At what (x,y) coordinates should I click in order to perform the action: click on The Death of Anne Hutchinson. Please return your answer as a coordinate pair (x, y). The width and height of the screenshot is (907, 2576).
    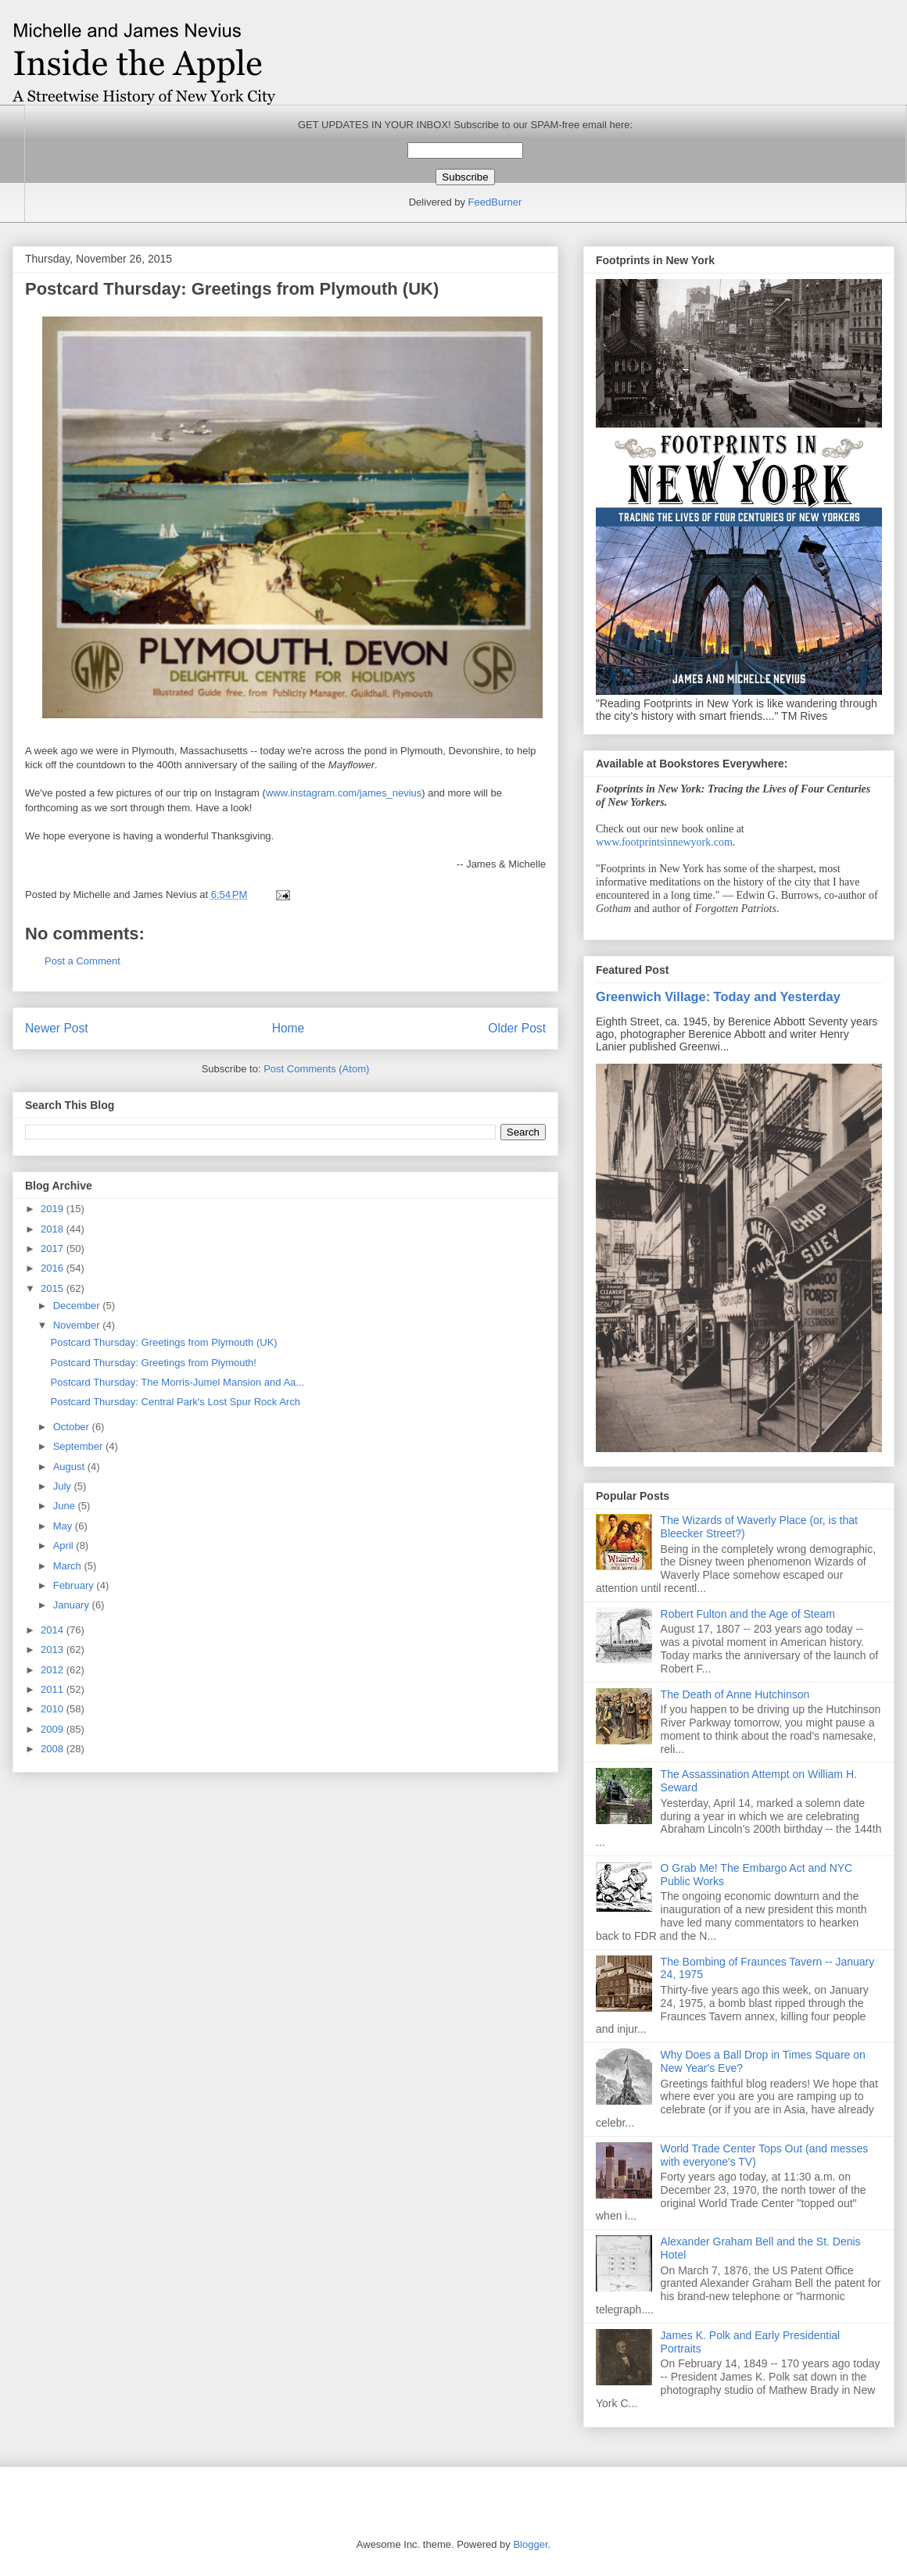
    Looking at the image, I should click on (735, 1694).